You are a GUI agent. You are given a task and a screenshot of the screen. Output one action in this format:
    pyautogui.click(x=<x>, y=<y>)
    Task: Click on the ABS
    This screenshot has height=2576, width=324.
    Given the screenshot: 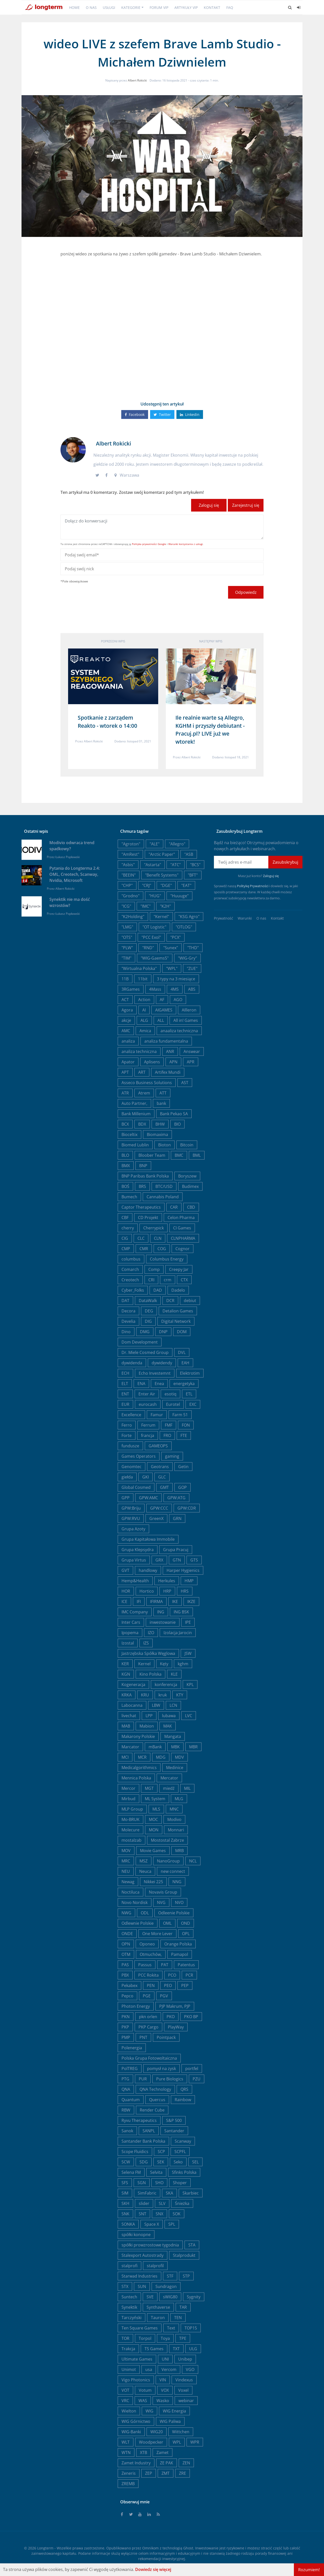 What is the action you would take?
    pyautogui.click(x=191, y=989)
    